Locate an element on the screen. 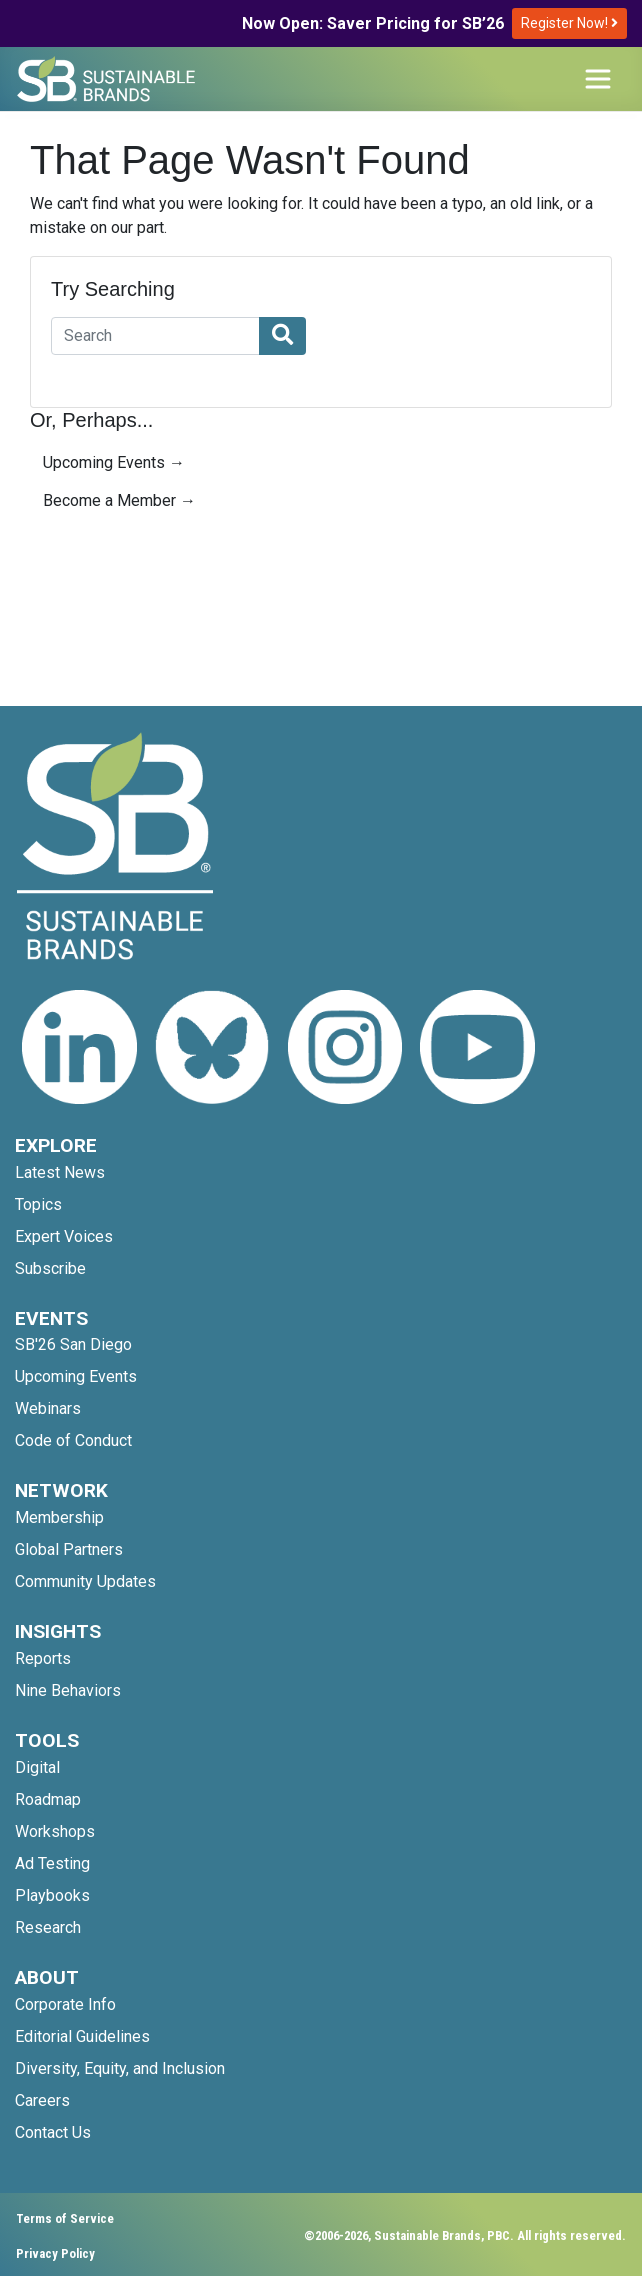 This screenshot has width=642, height=2276. Latest News is located at coordinates (60, 1172).